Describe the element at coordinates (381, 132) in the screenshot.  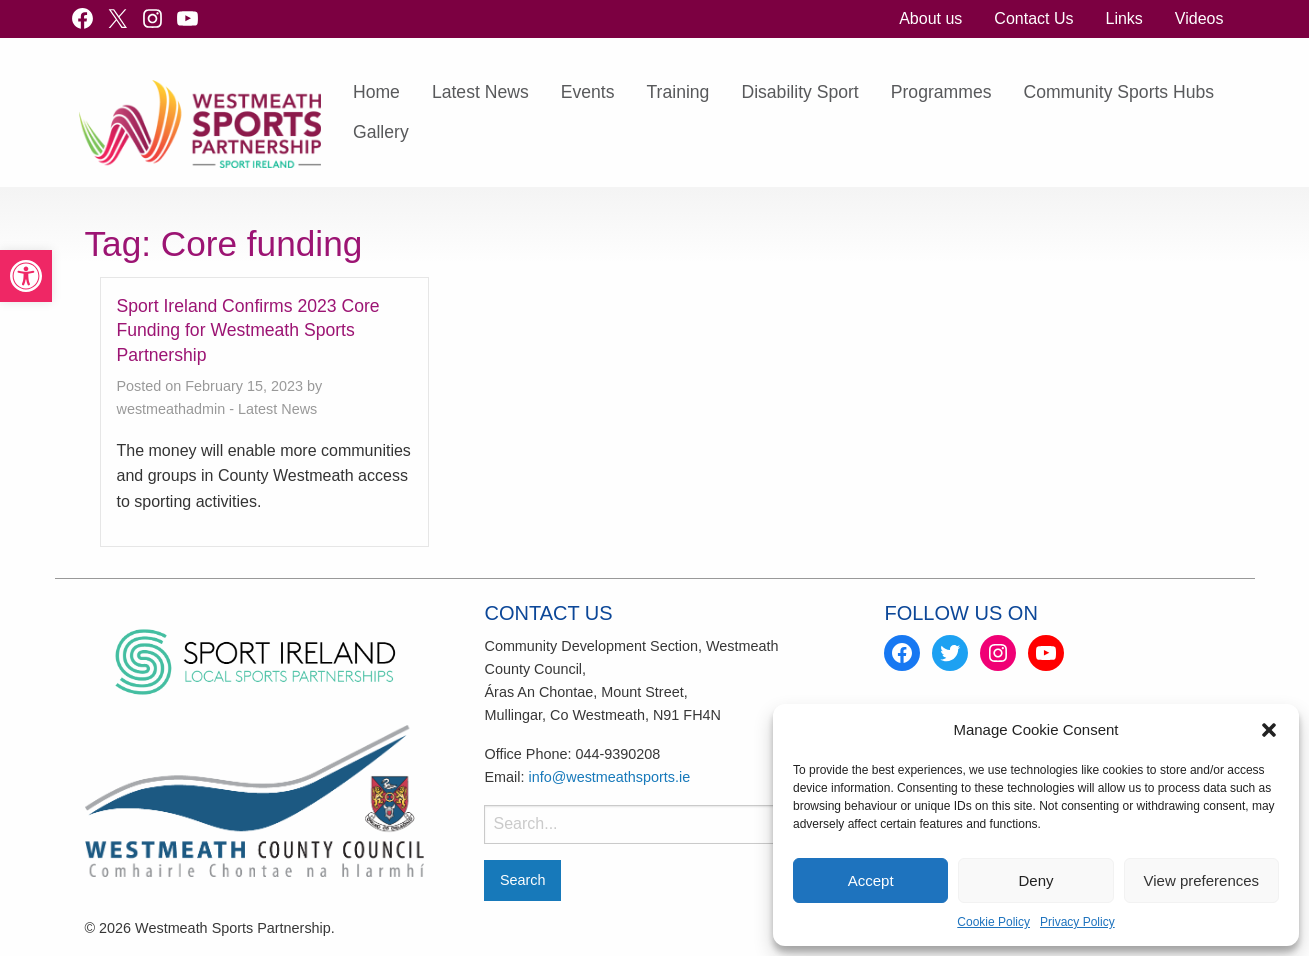
I see `Gallery [link]` at that location.